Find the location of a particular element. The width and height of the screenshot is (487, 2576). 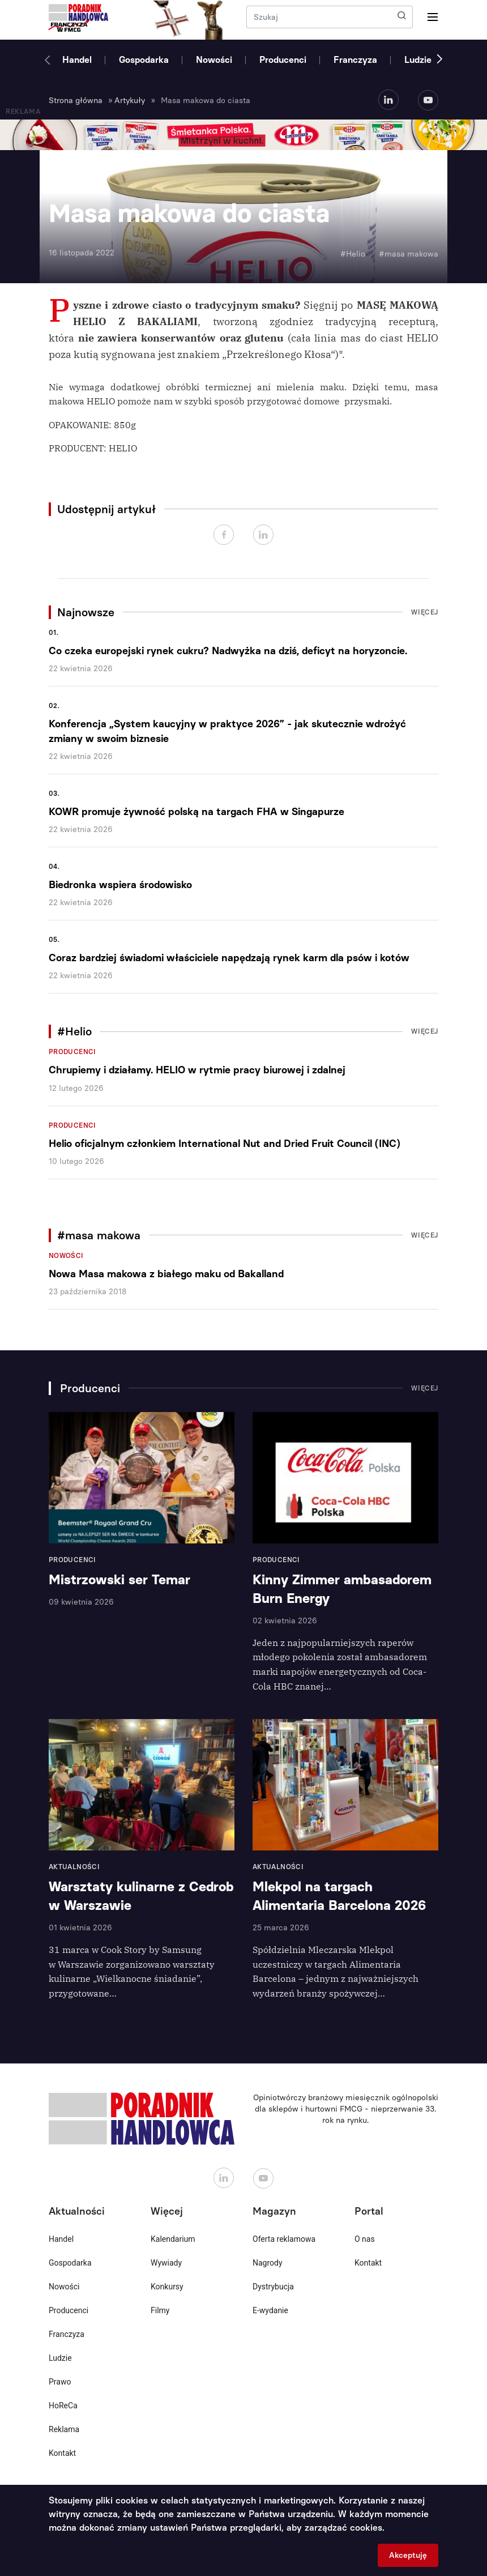

Oferta reklamowa is located at coordinates (284, 2239).